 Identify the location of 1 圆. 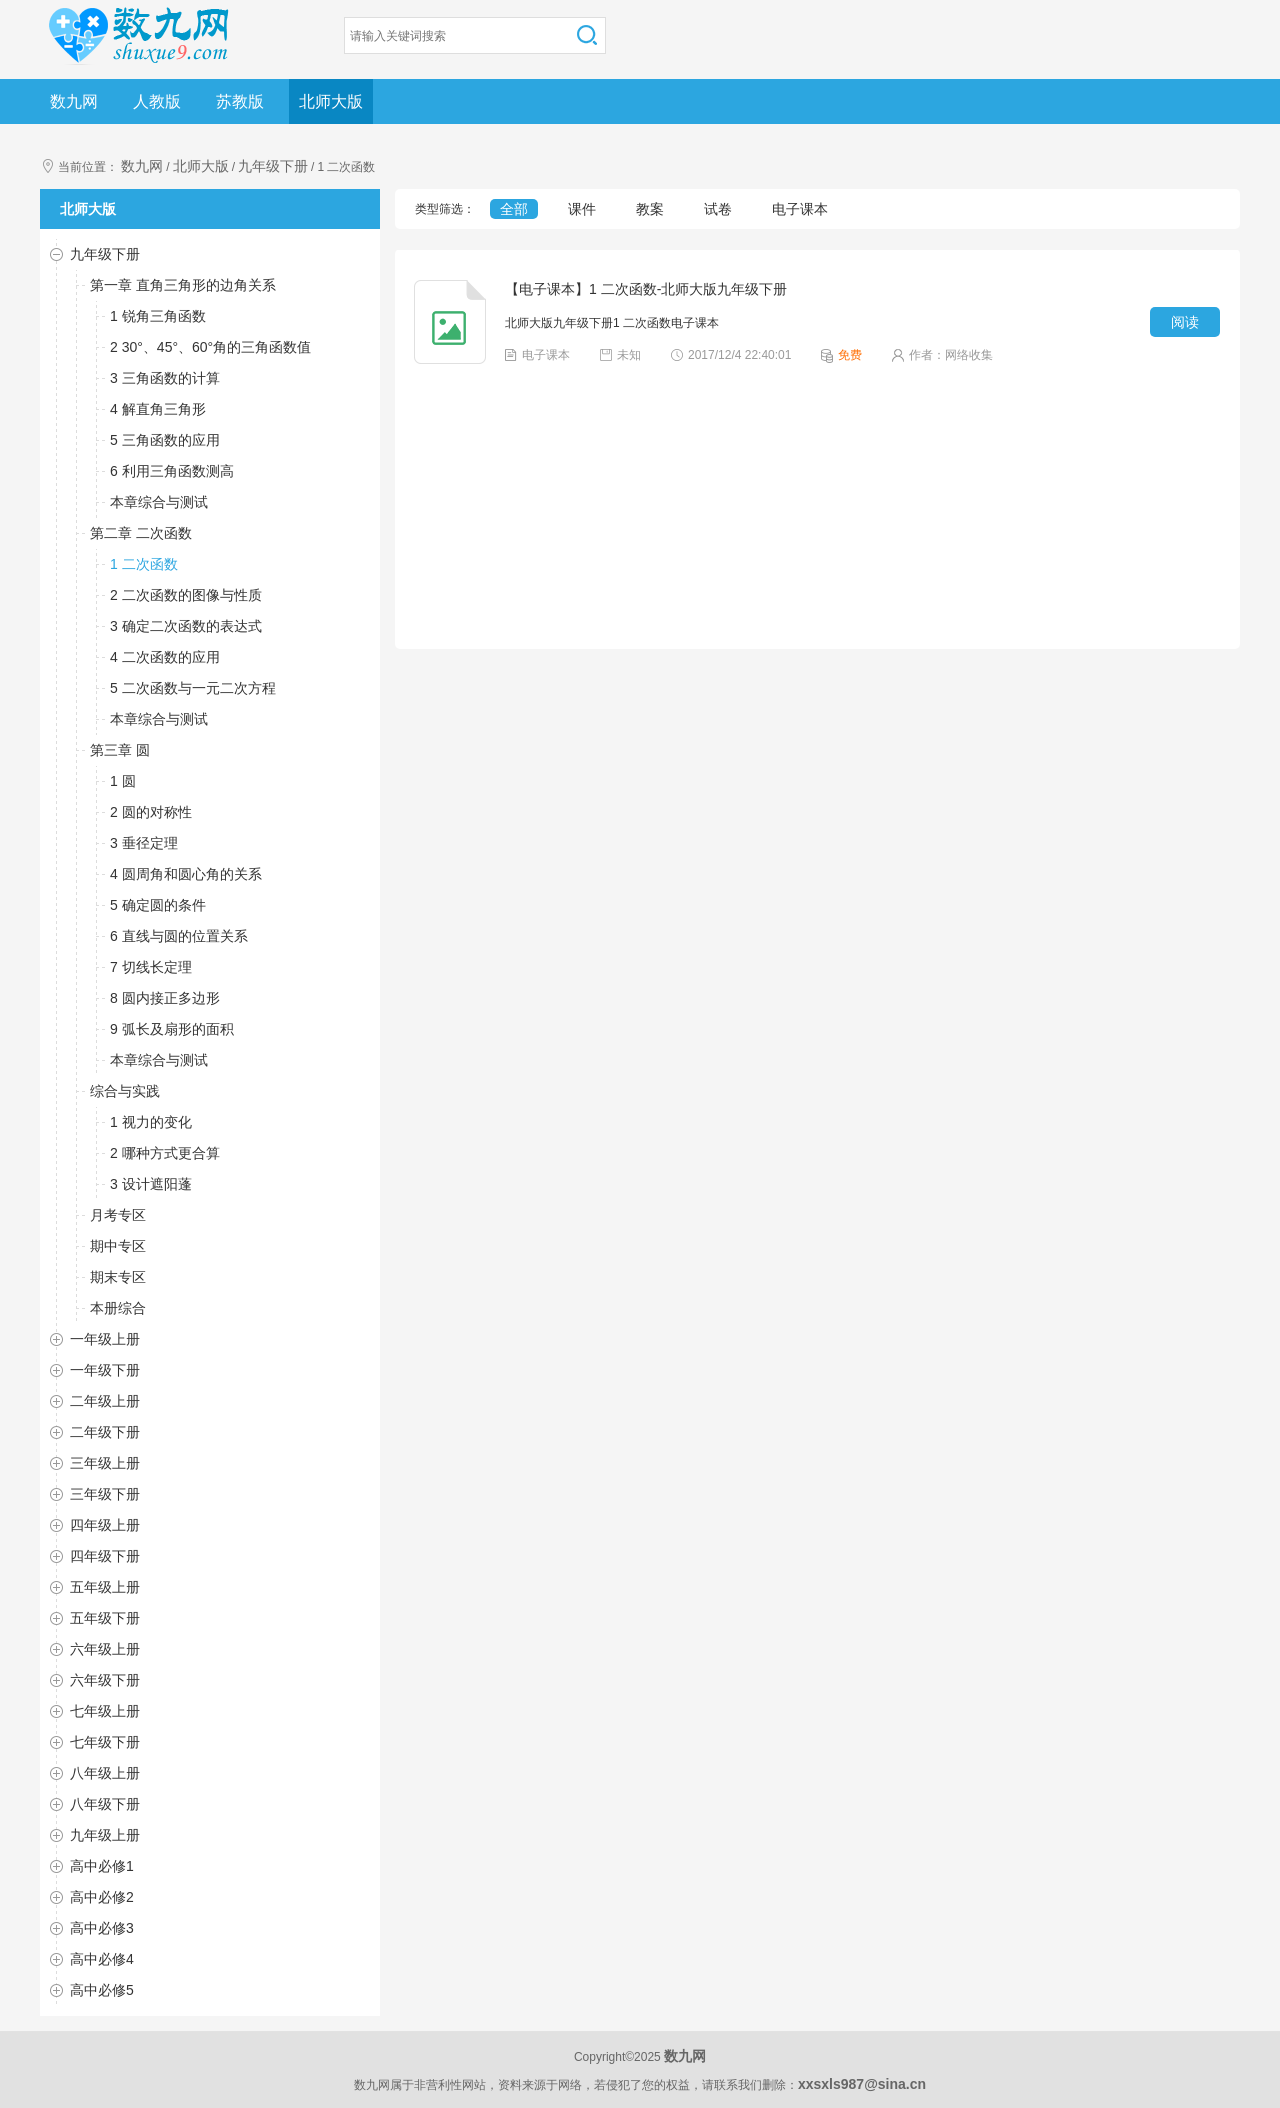
(123, 781).